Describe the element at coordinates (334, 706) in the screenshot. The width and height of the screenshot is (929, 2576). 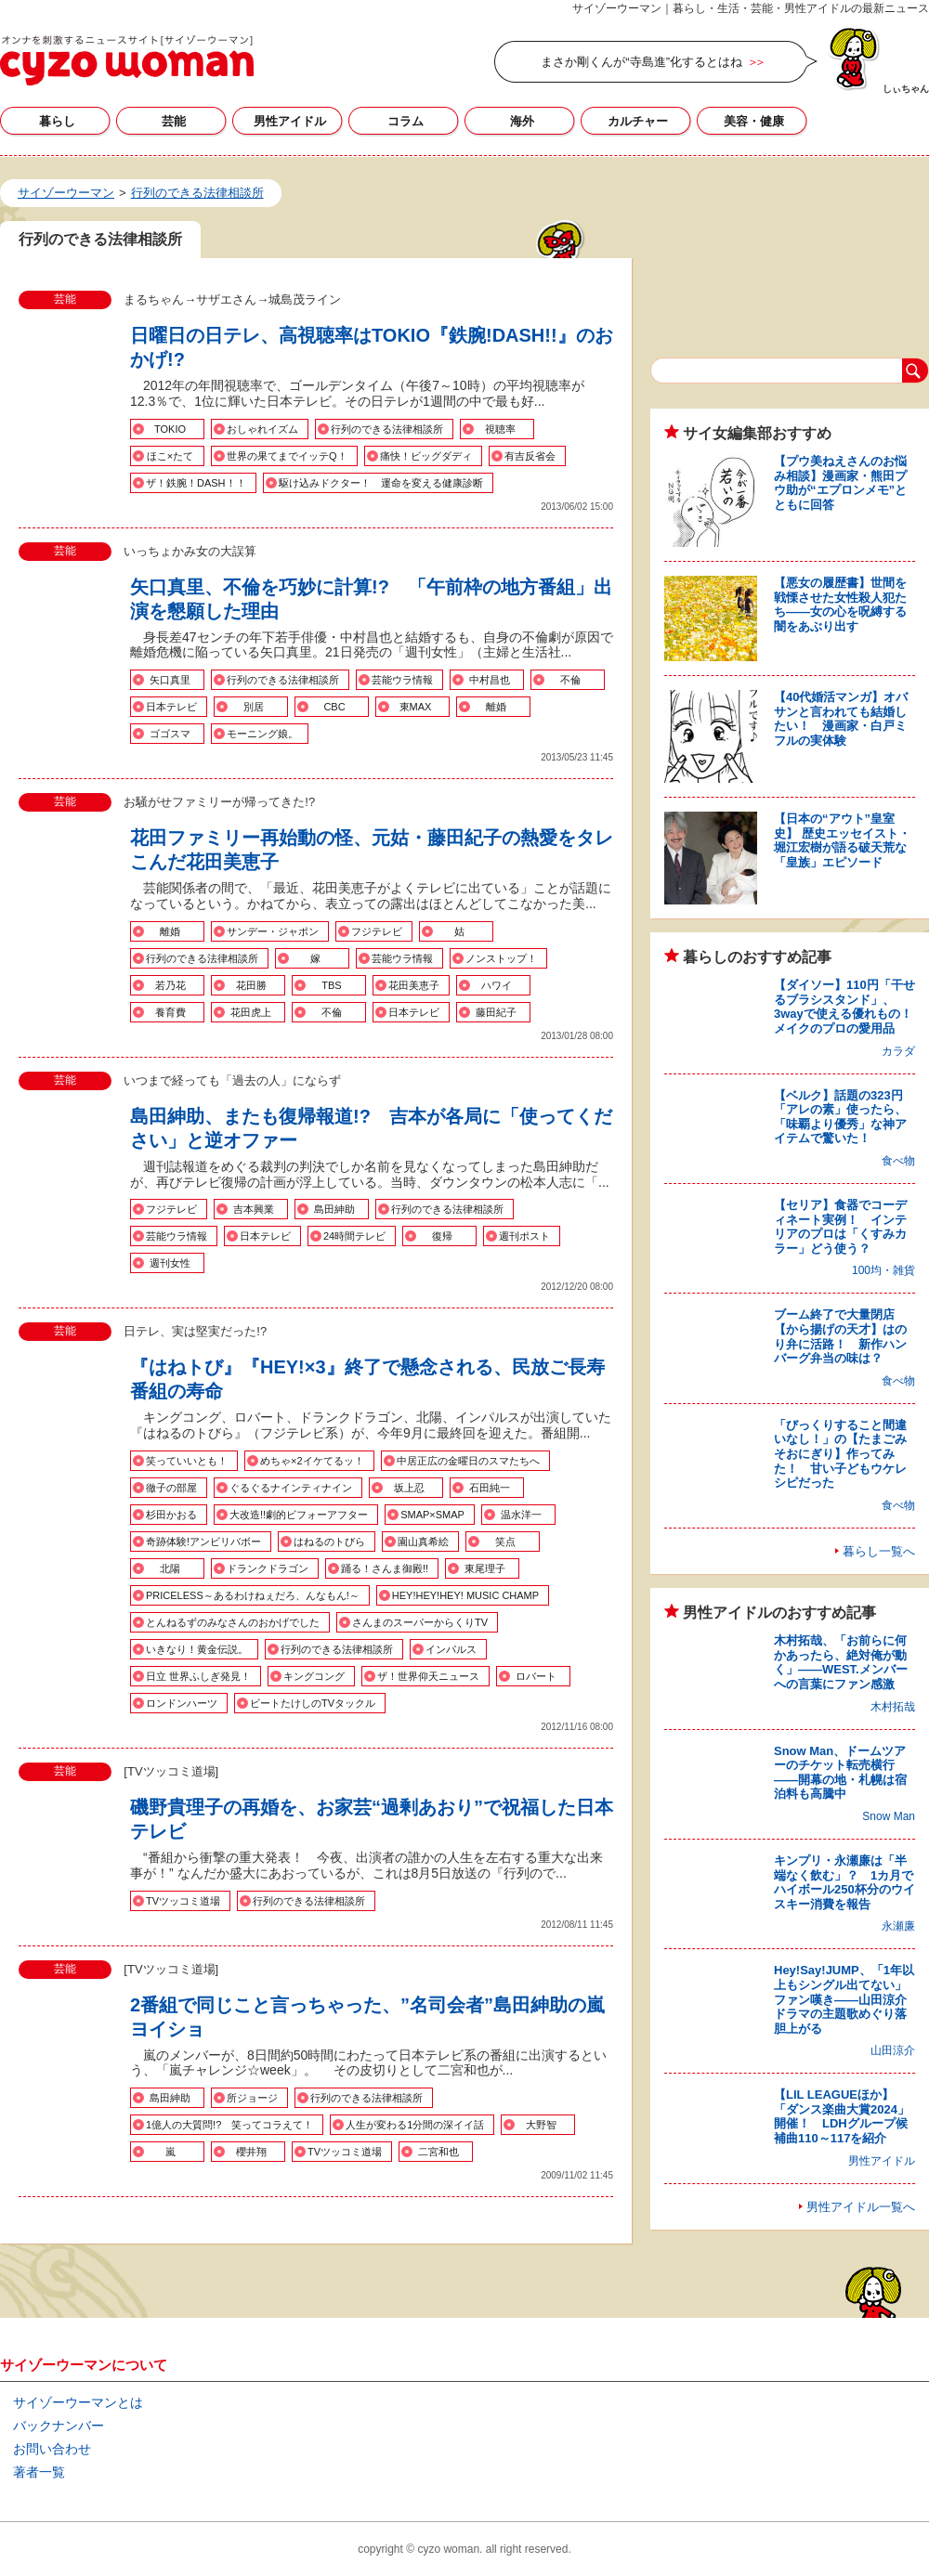
I see `CBC` at that location.